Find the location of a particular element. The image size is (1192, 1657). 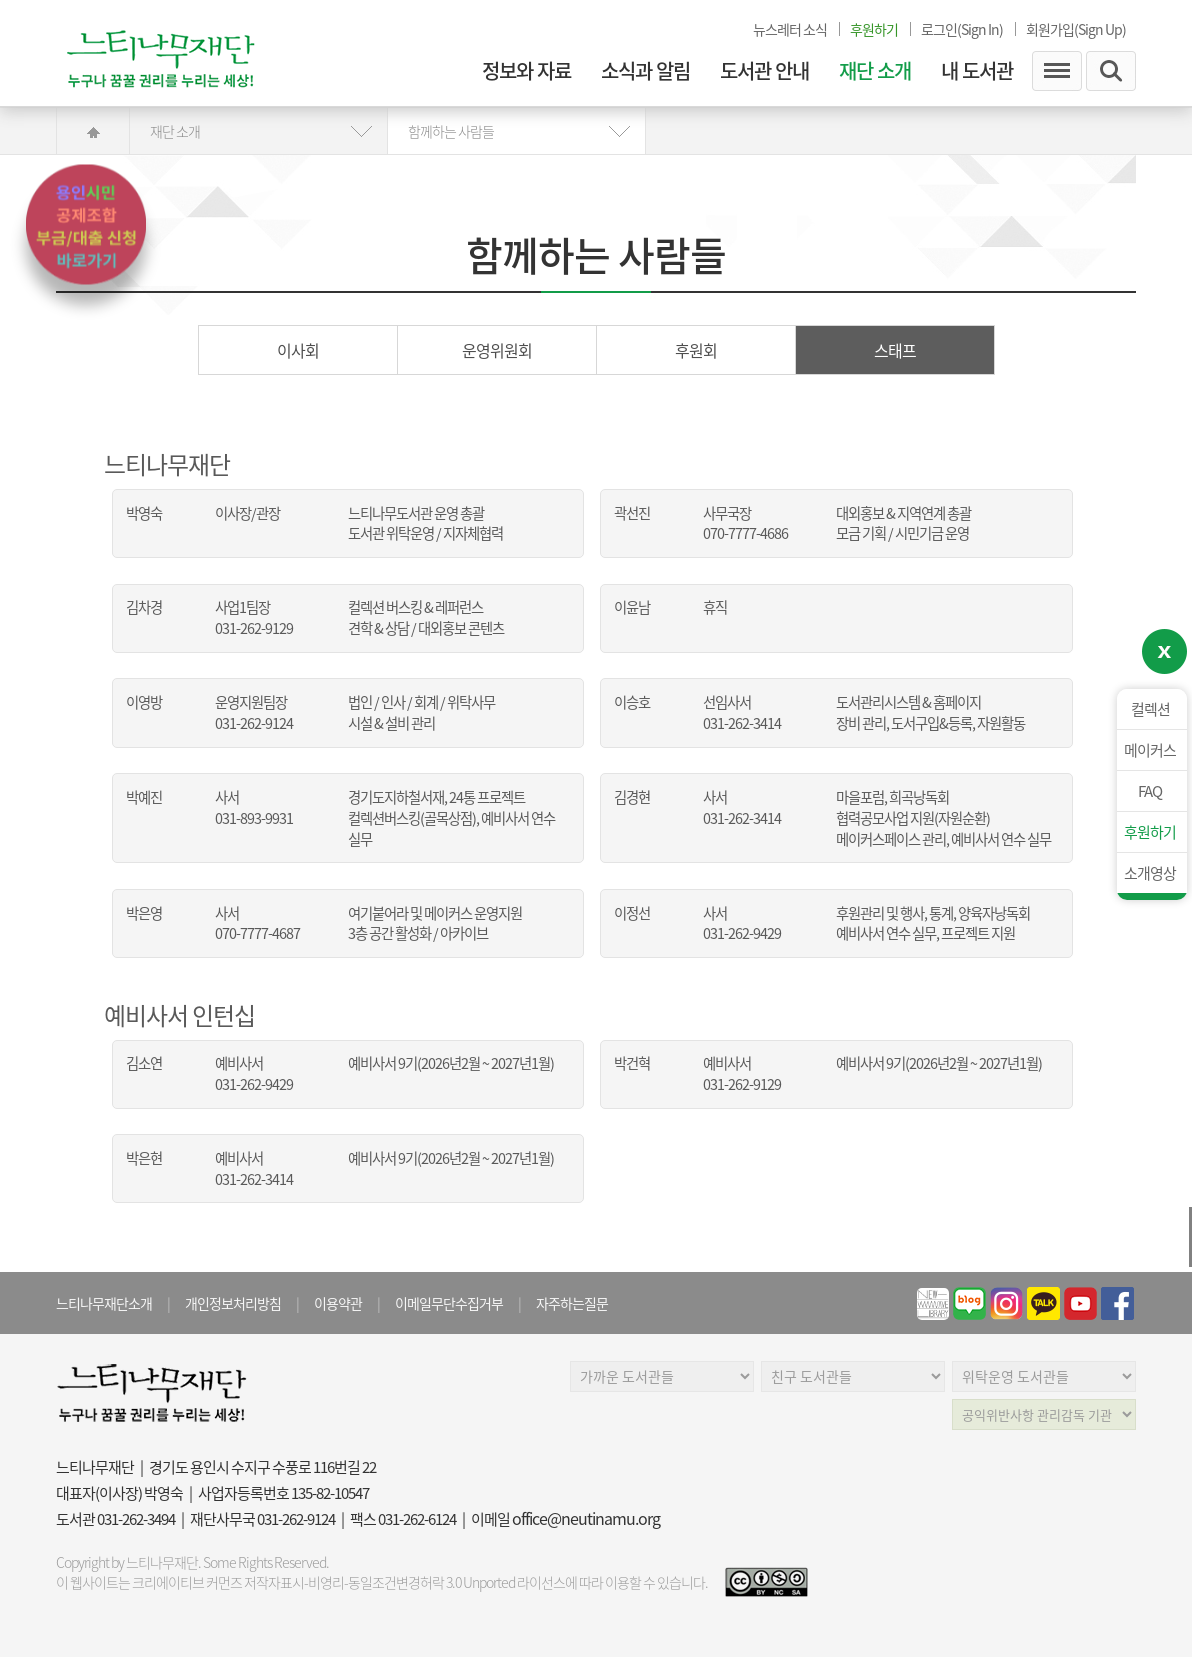

내 도서관 is located at coordinates (977, 71).